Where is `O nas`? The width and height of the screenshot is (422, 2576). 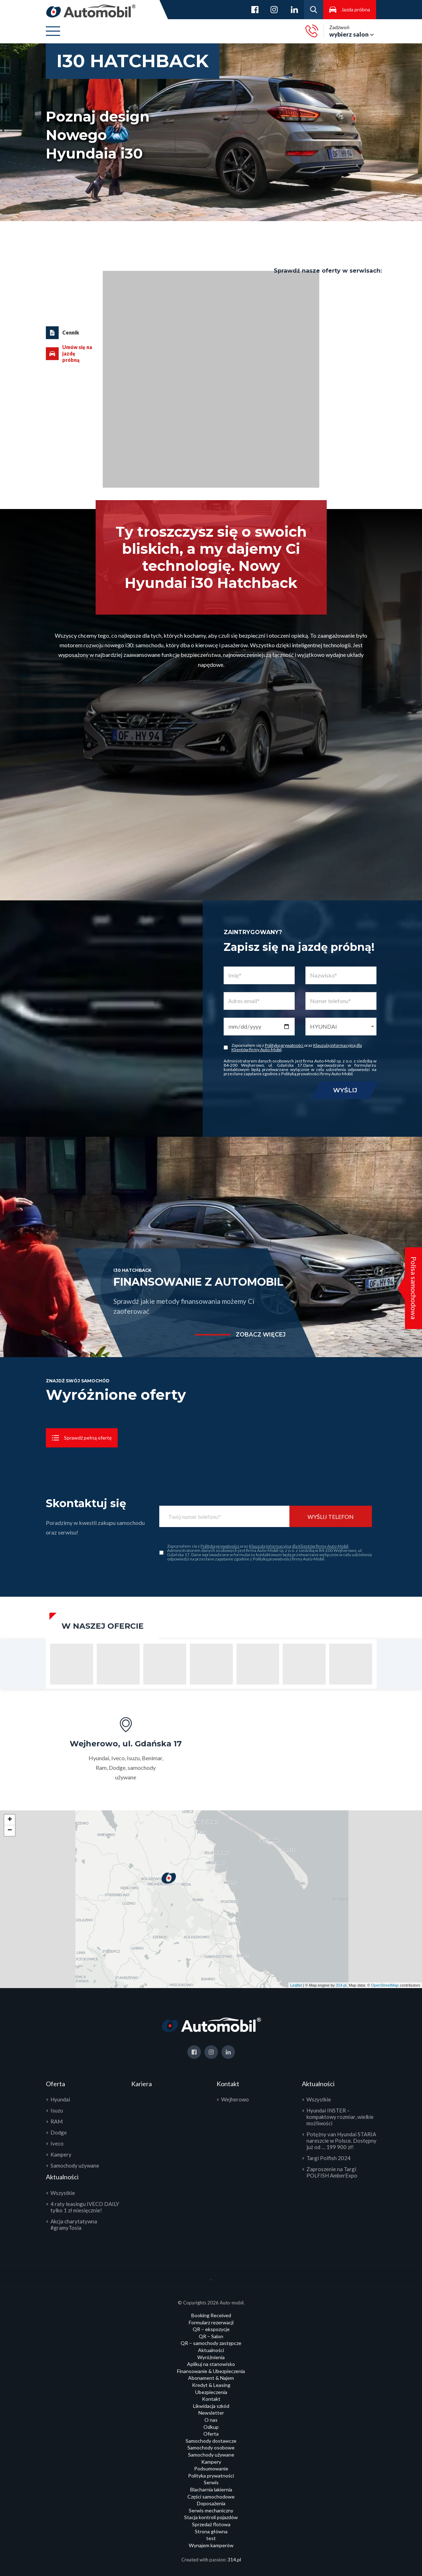 O nas is located at coordinates (211, 2420).